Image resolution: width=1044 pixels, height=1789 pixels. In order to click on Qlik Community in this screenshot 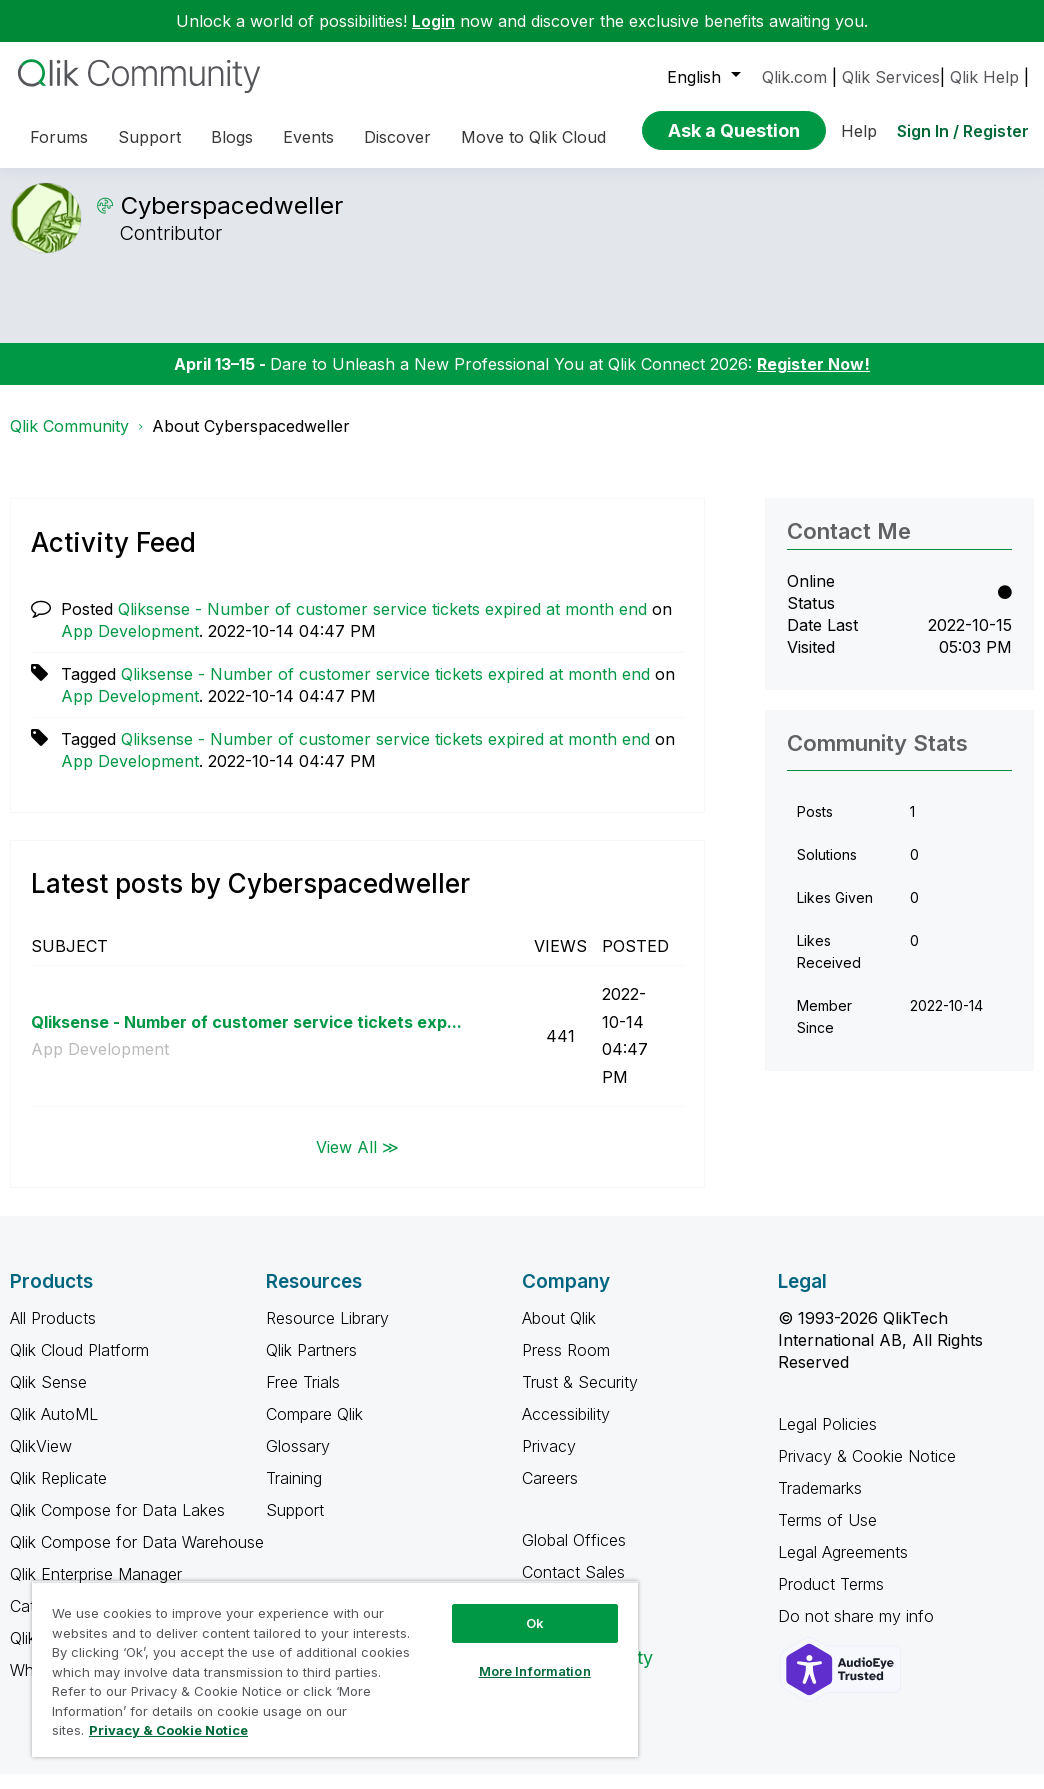, I will do `click(69, 441)`.